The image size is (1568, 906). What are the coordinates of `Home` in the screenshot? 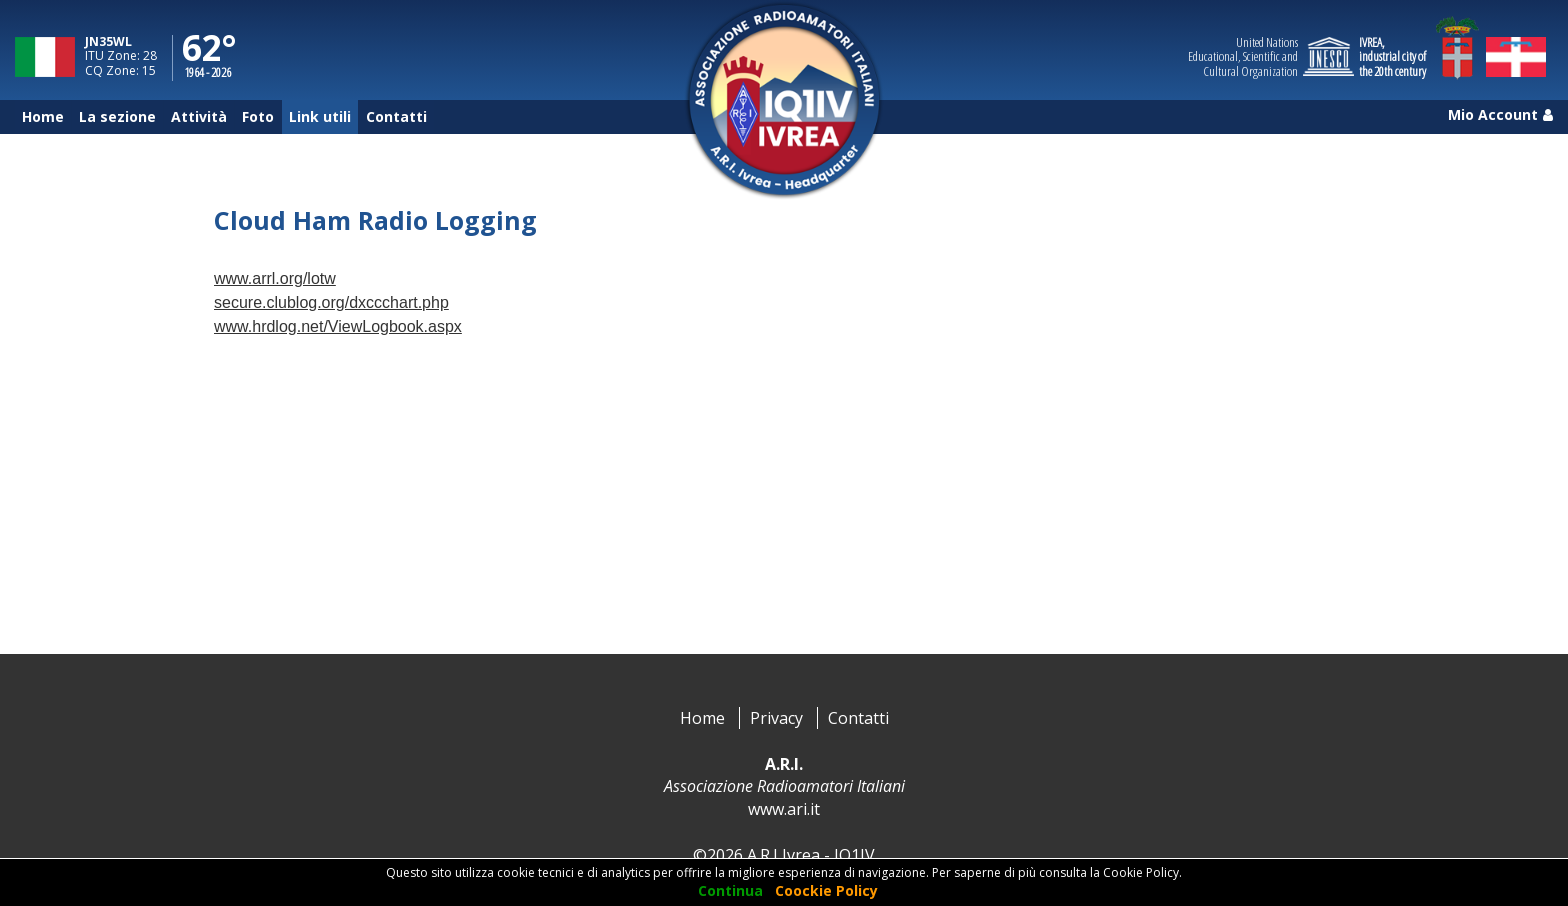 It's located at (702, 718).